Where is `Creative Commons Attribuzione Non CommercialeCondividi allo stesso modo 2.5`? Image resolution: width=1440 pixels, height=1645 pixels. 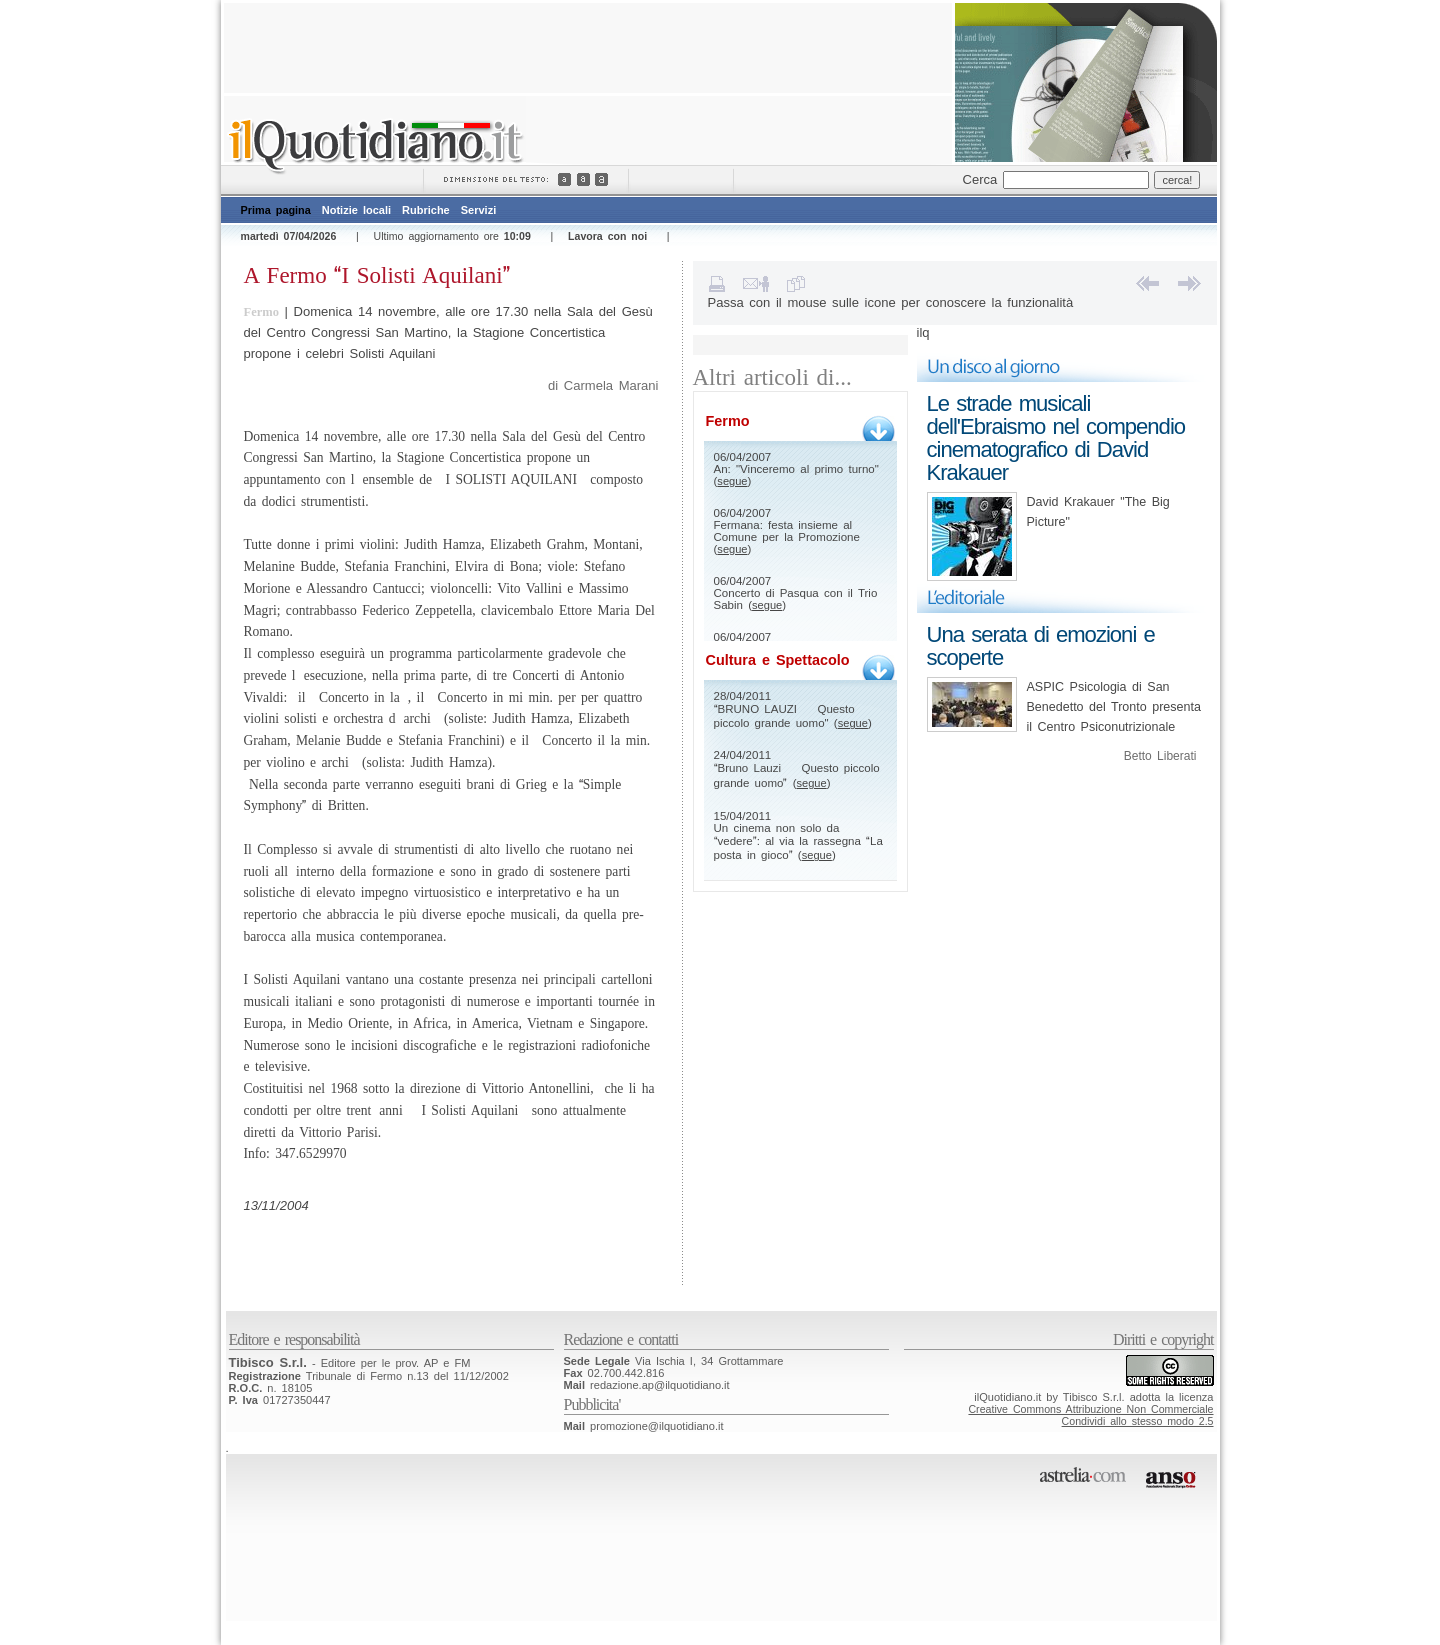 Creative Commons Attribuzione Non CommercialeCondividi allo stesso modo 2.5 is located at coordinates (1090, 1415).